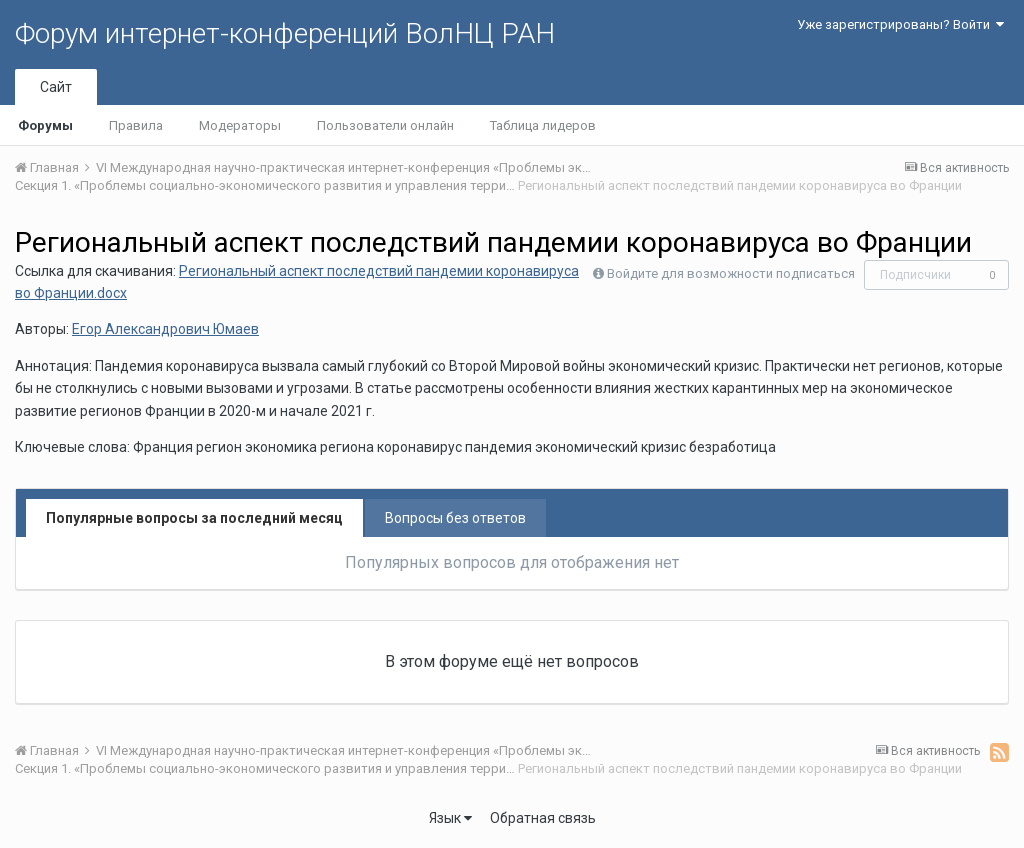 This screenshot has height=848, width=1024. Describe the element at coordinates (285, 33) in the screenshot. I see `Форум интернет-конференций ВолНЦ РАН` at that location.